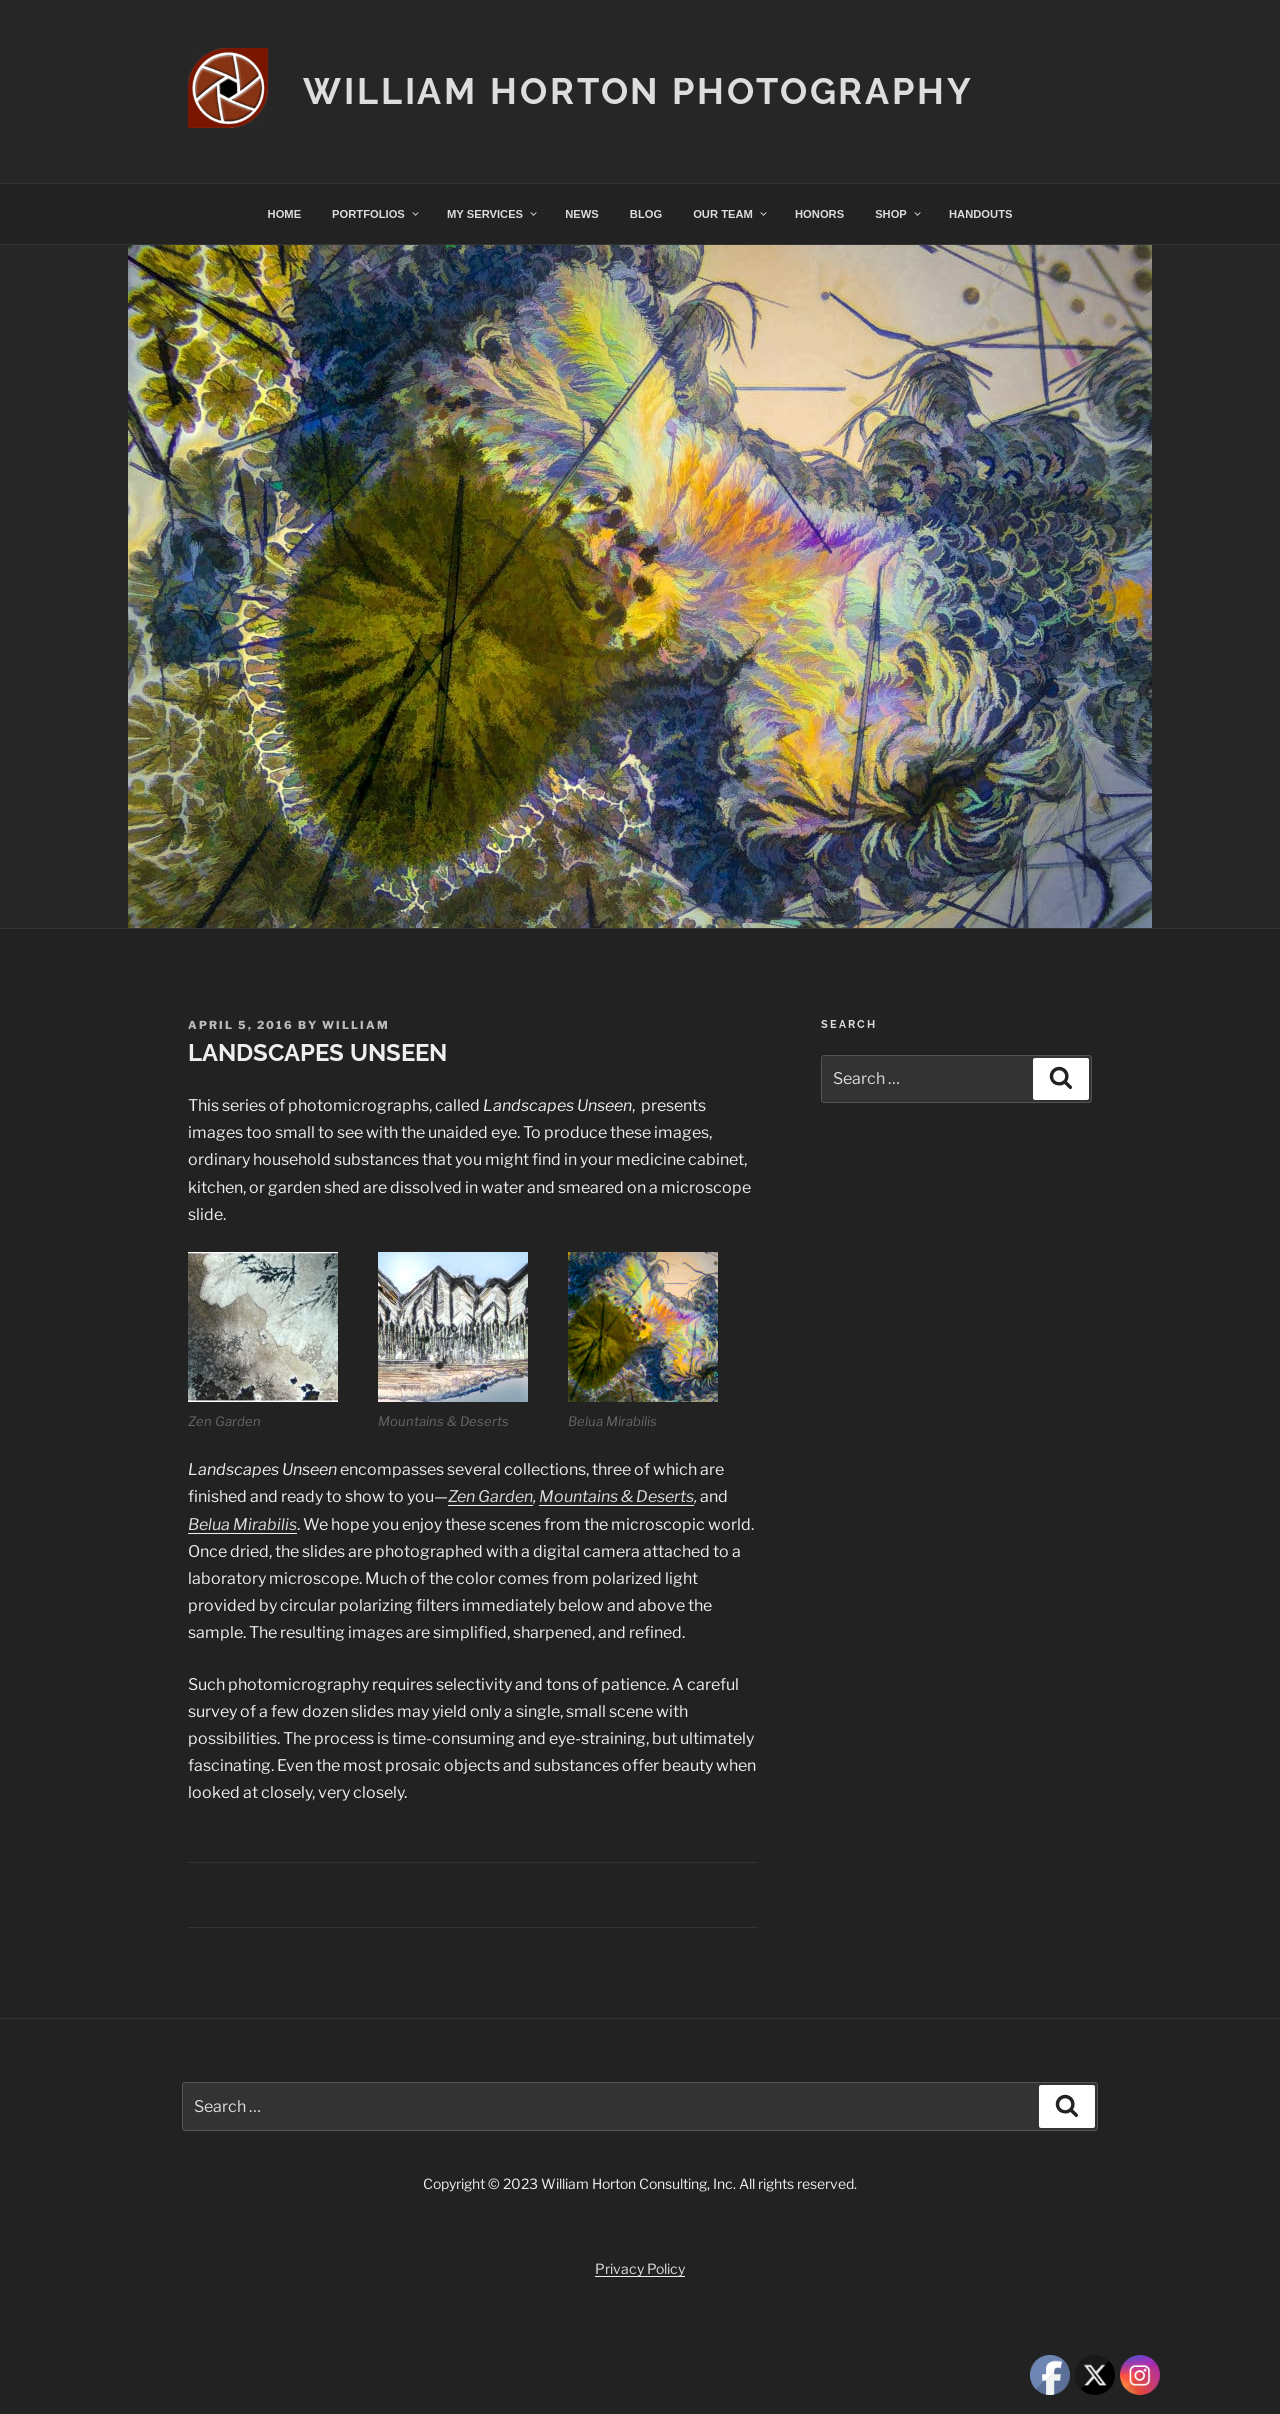 This screenshot has height=2414, width=1280. What do you see at coordinates (490, 1496) in the screenshot?
I see `Zen Garden` at bounding box center [490, 1496].